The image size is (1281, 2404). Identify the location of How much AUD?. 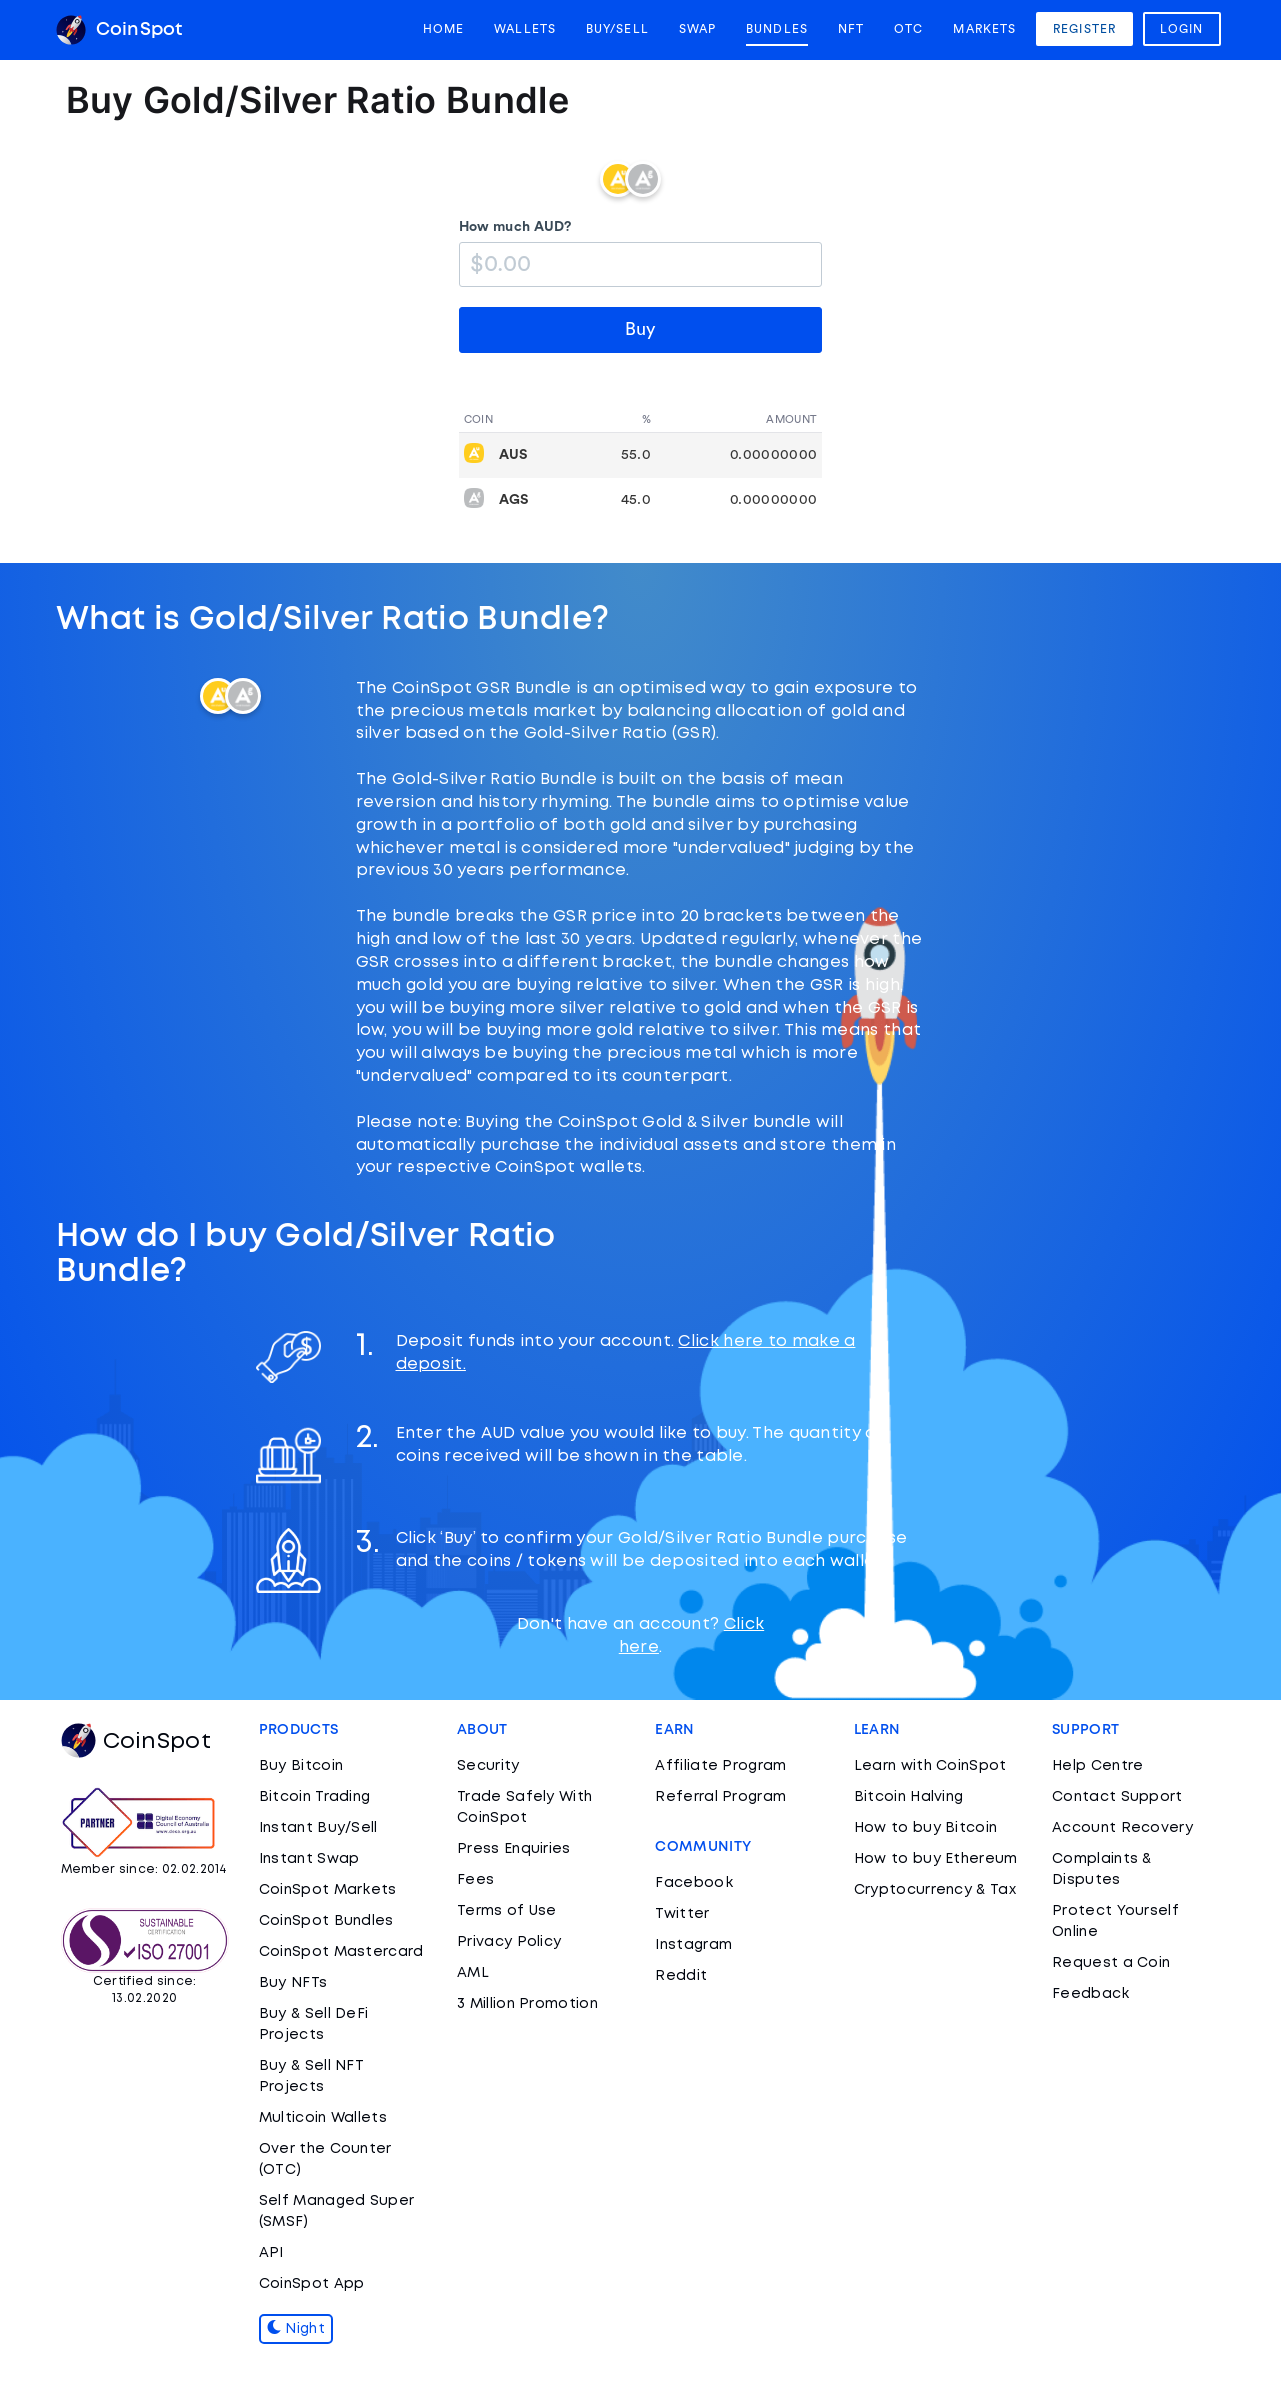
(515, 227).